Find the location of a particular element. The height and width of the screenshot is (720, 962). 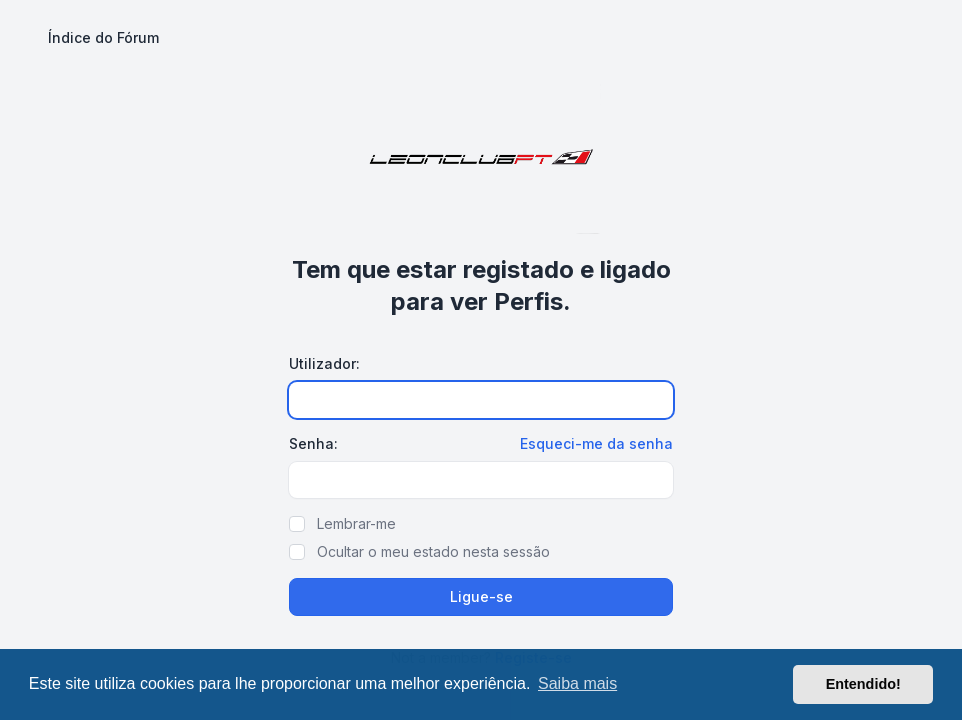

Saiba mais [button] is located at coordinates (577, 683).